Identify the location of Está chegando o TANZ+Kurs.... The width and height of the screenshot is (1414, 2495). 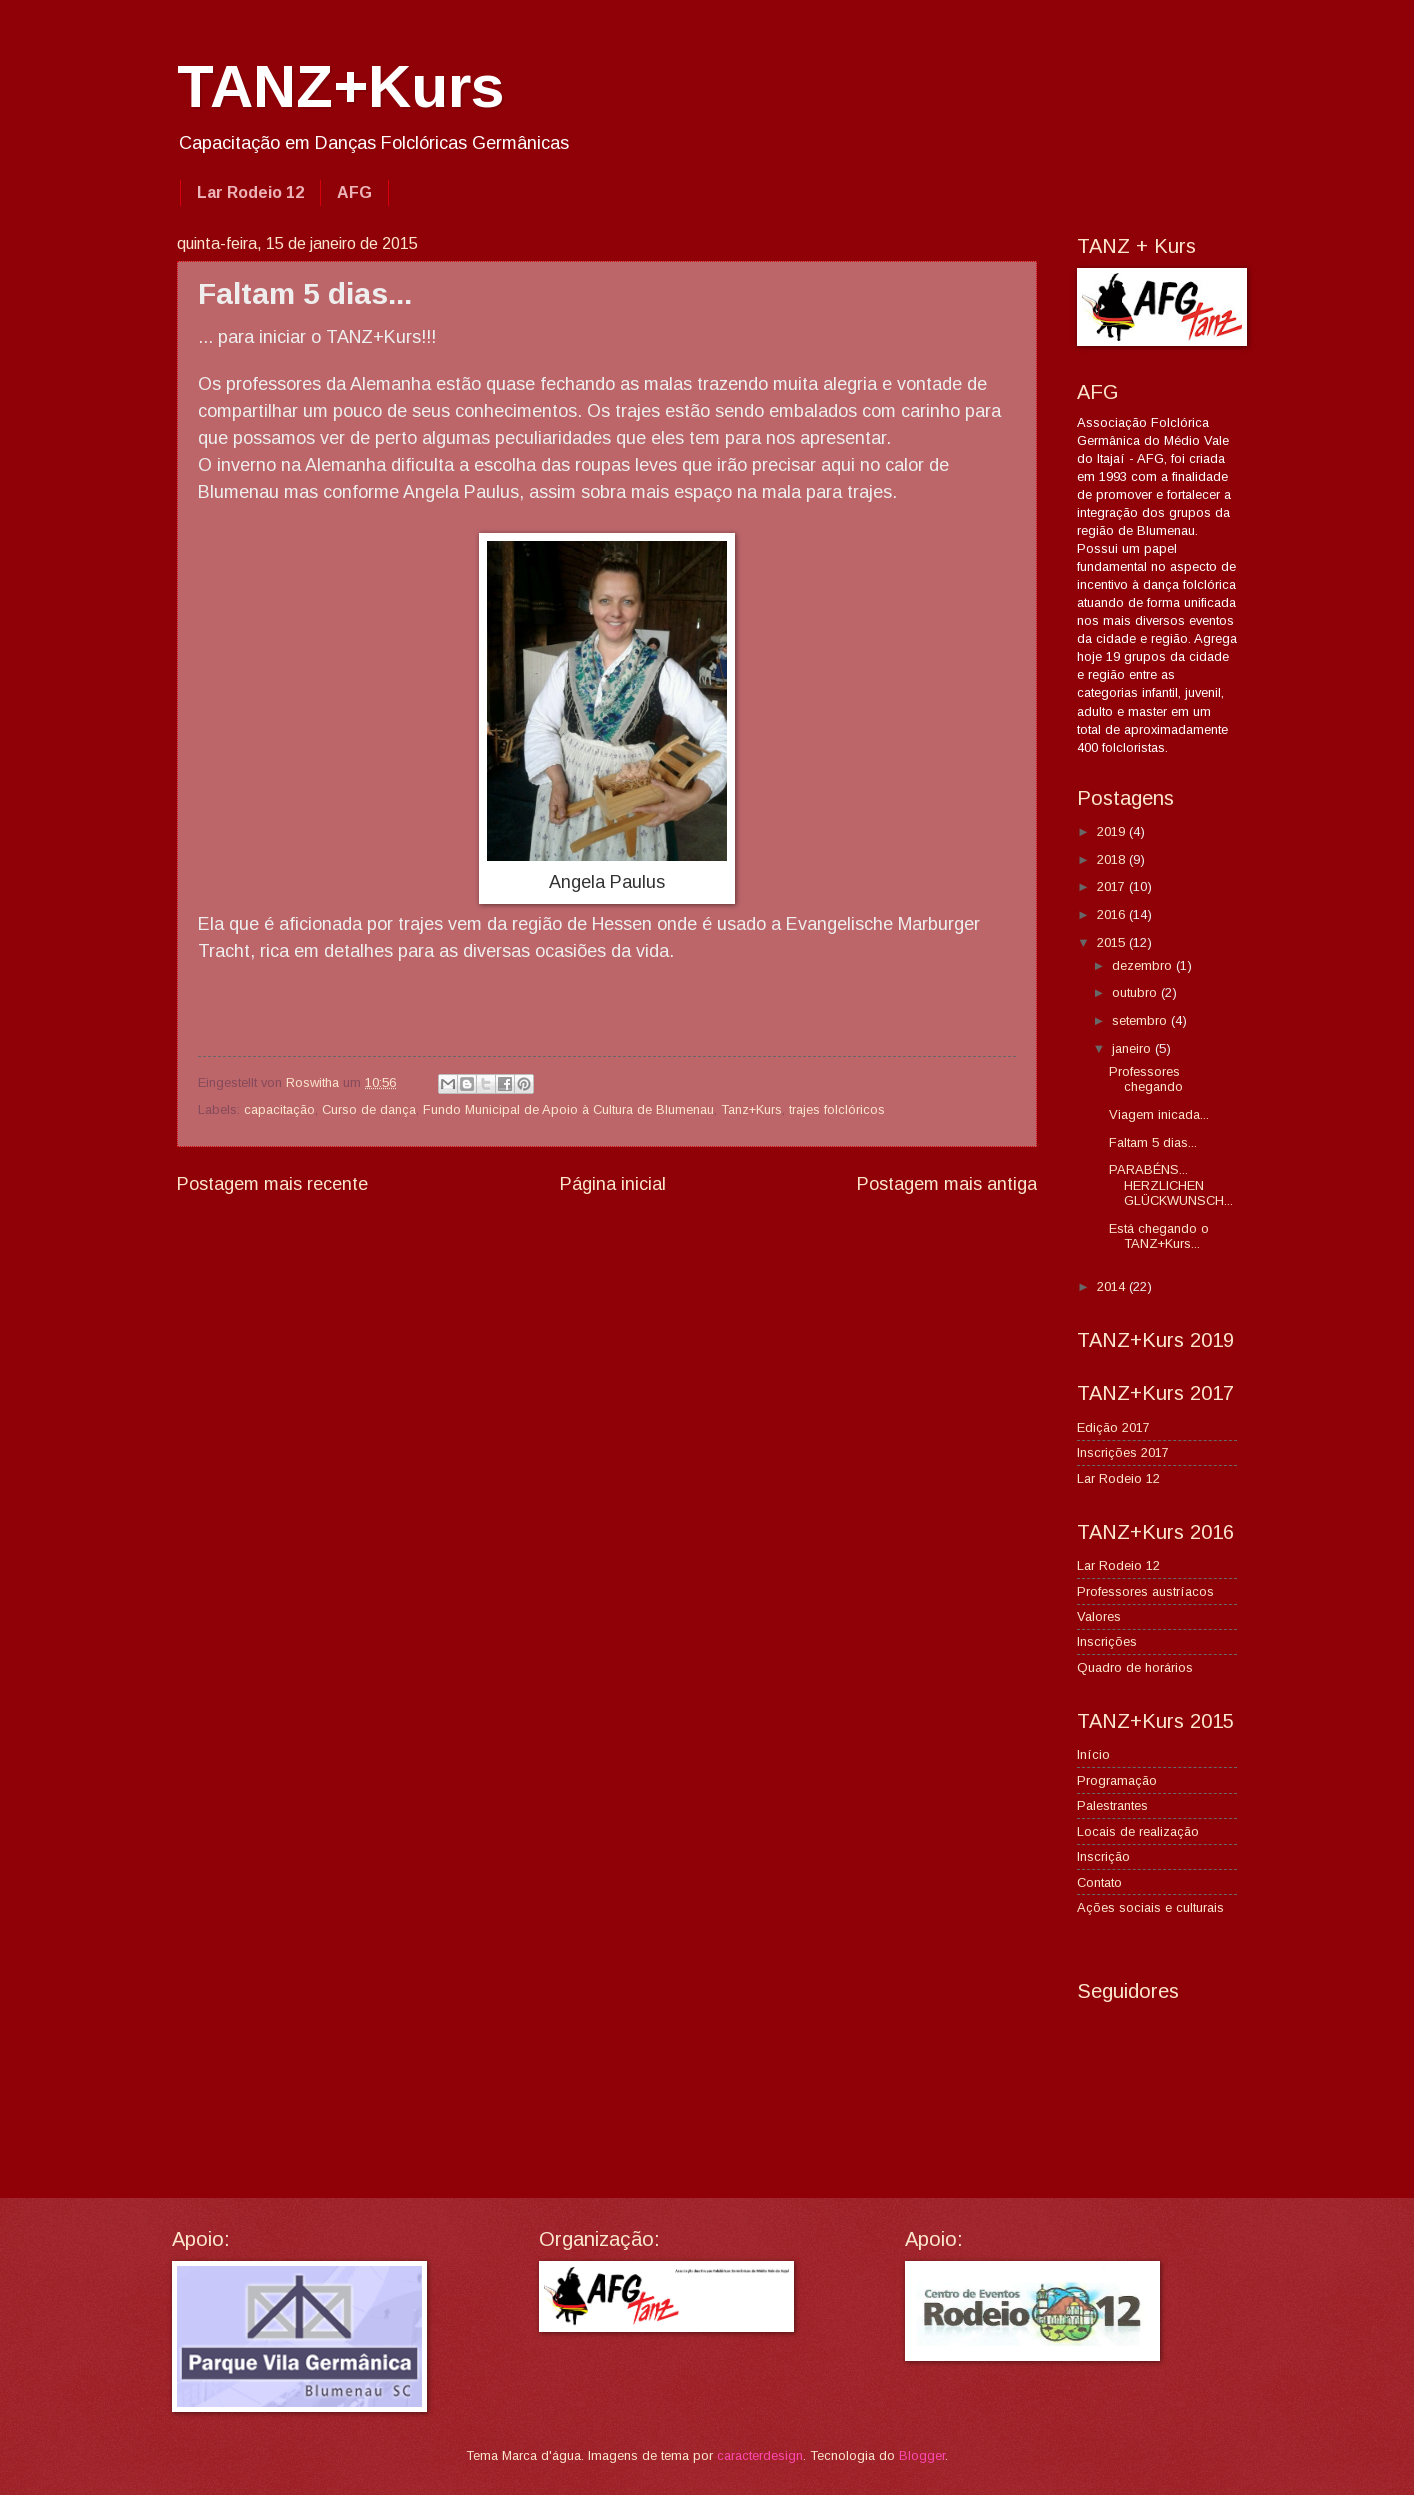
(1159, 1236).